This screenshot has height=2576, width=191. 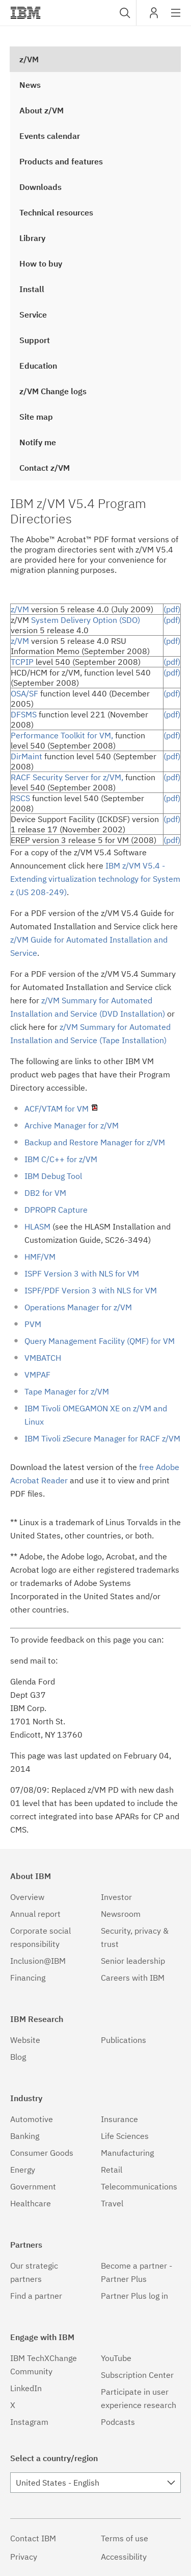 I want to click on Notify me [treeitem], so click(x=37, y=442).